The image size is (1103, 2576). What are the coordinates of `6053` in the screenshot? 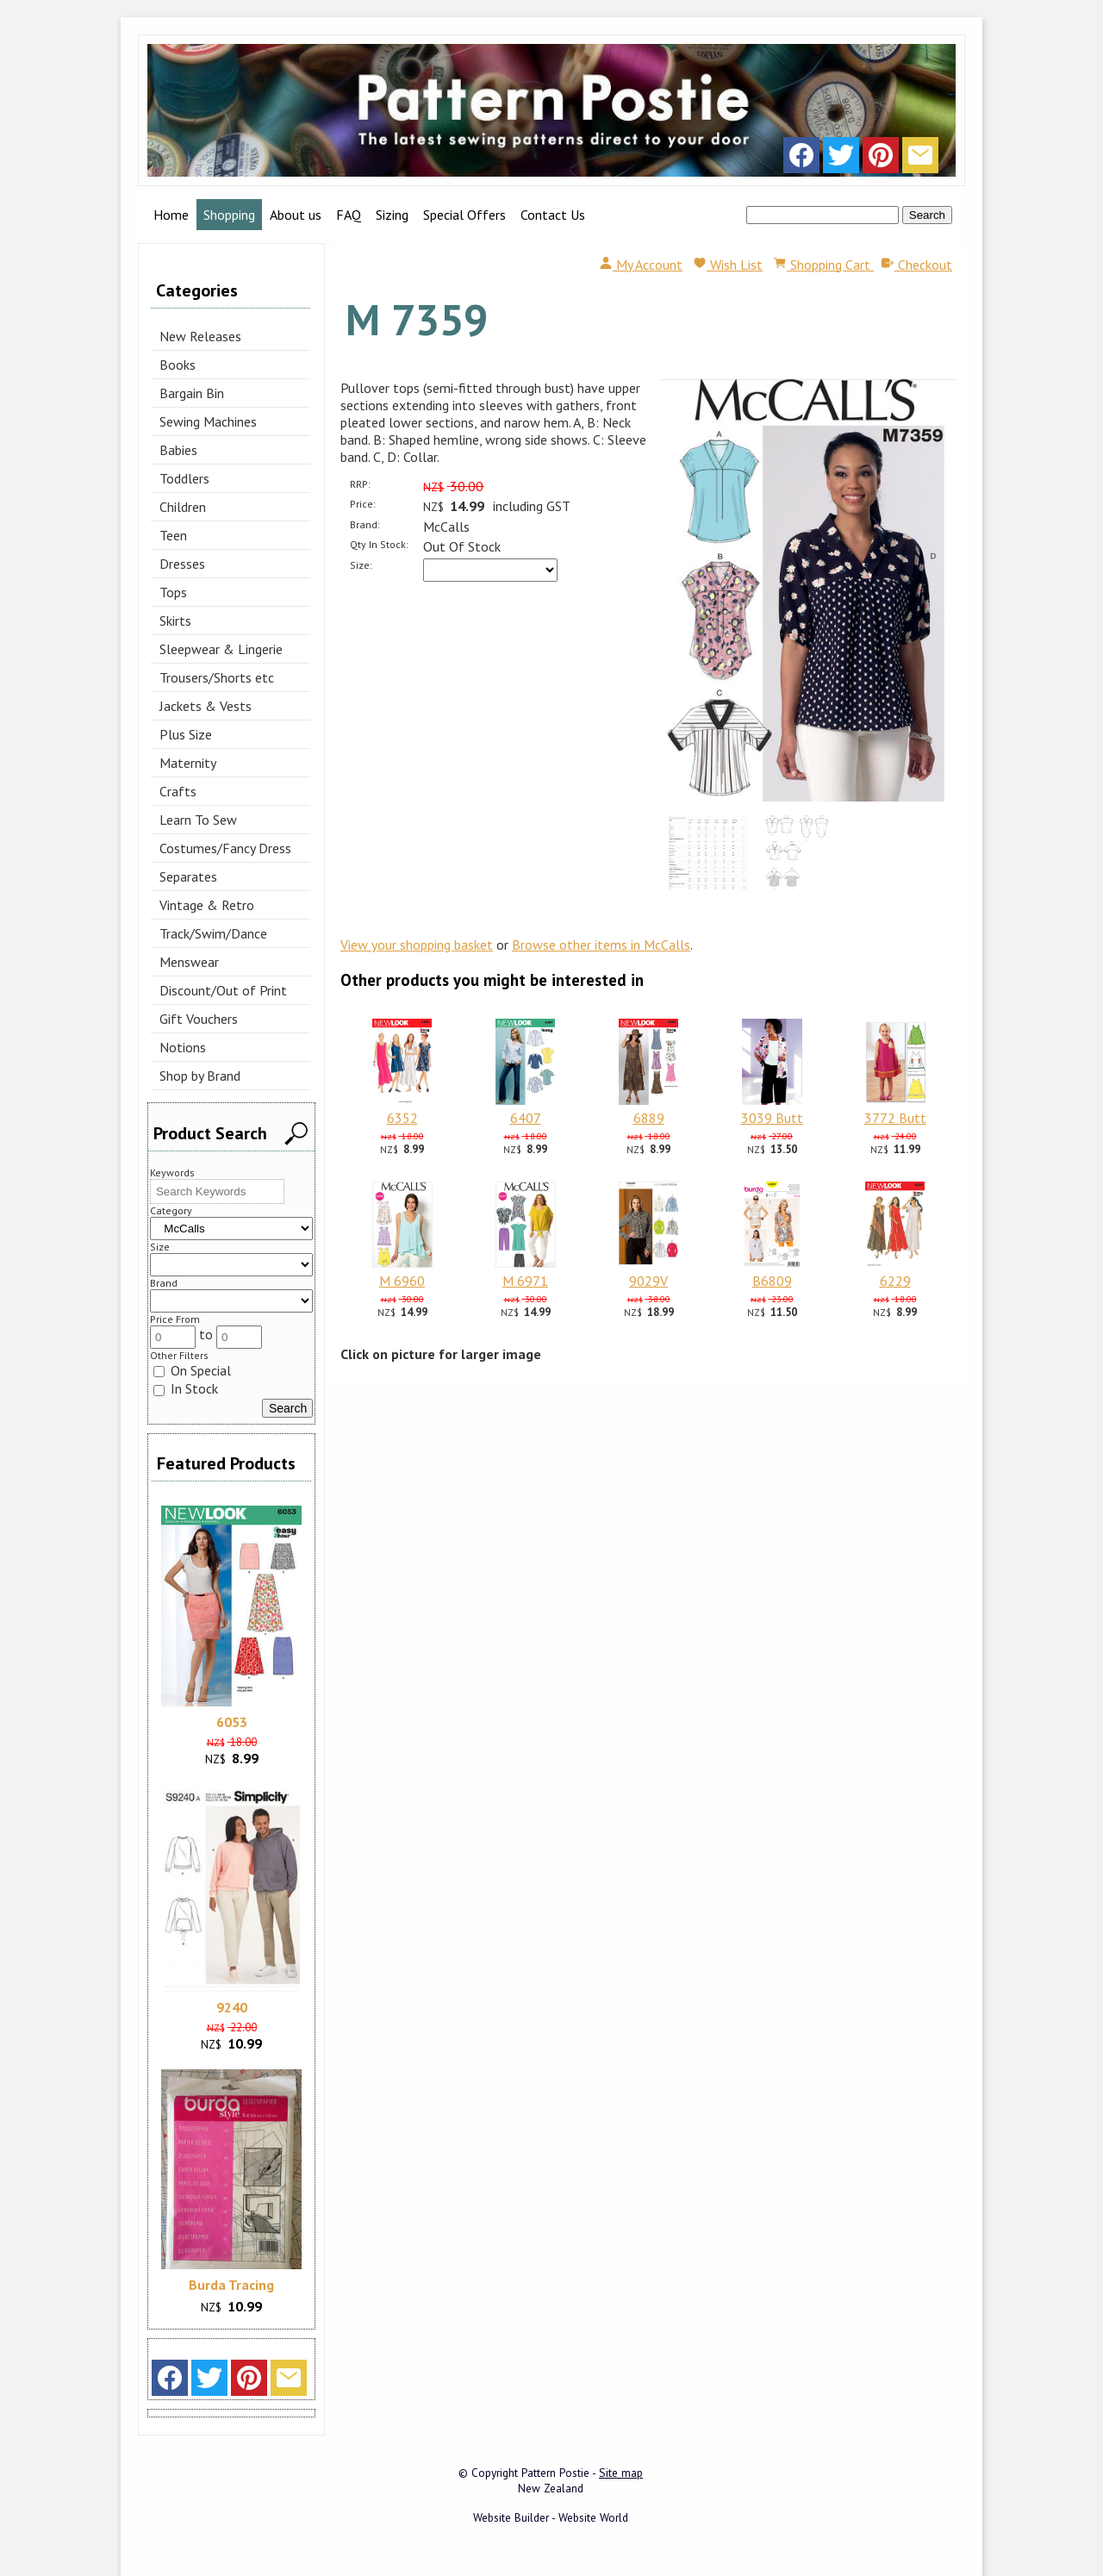 It's located at (231, 1722).